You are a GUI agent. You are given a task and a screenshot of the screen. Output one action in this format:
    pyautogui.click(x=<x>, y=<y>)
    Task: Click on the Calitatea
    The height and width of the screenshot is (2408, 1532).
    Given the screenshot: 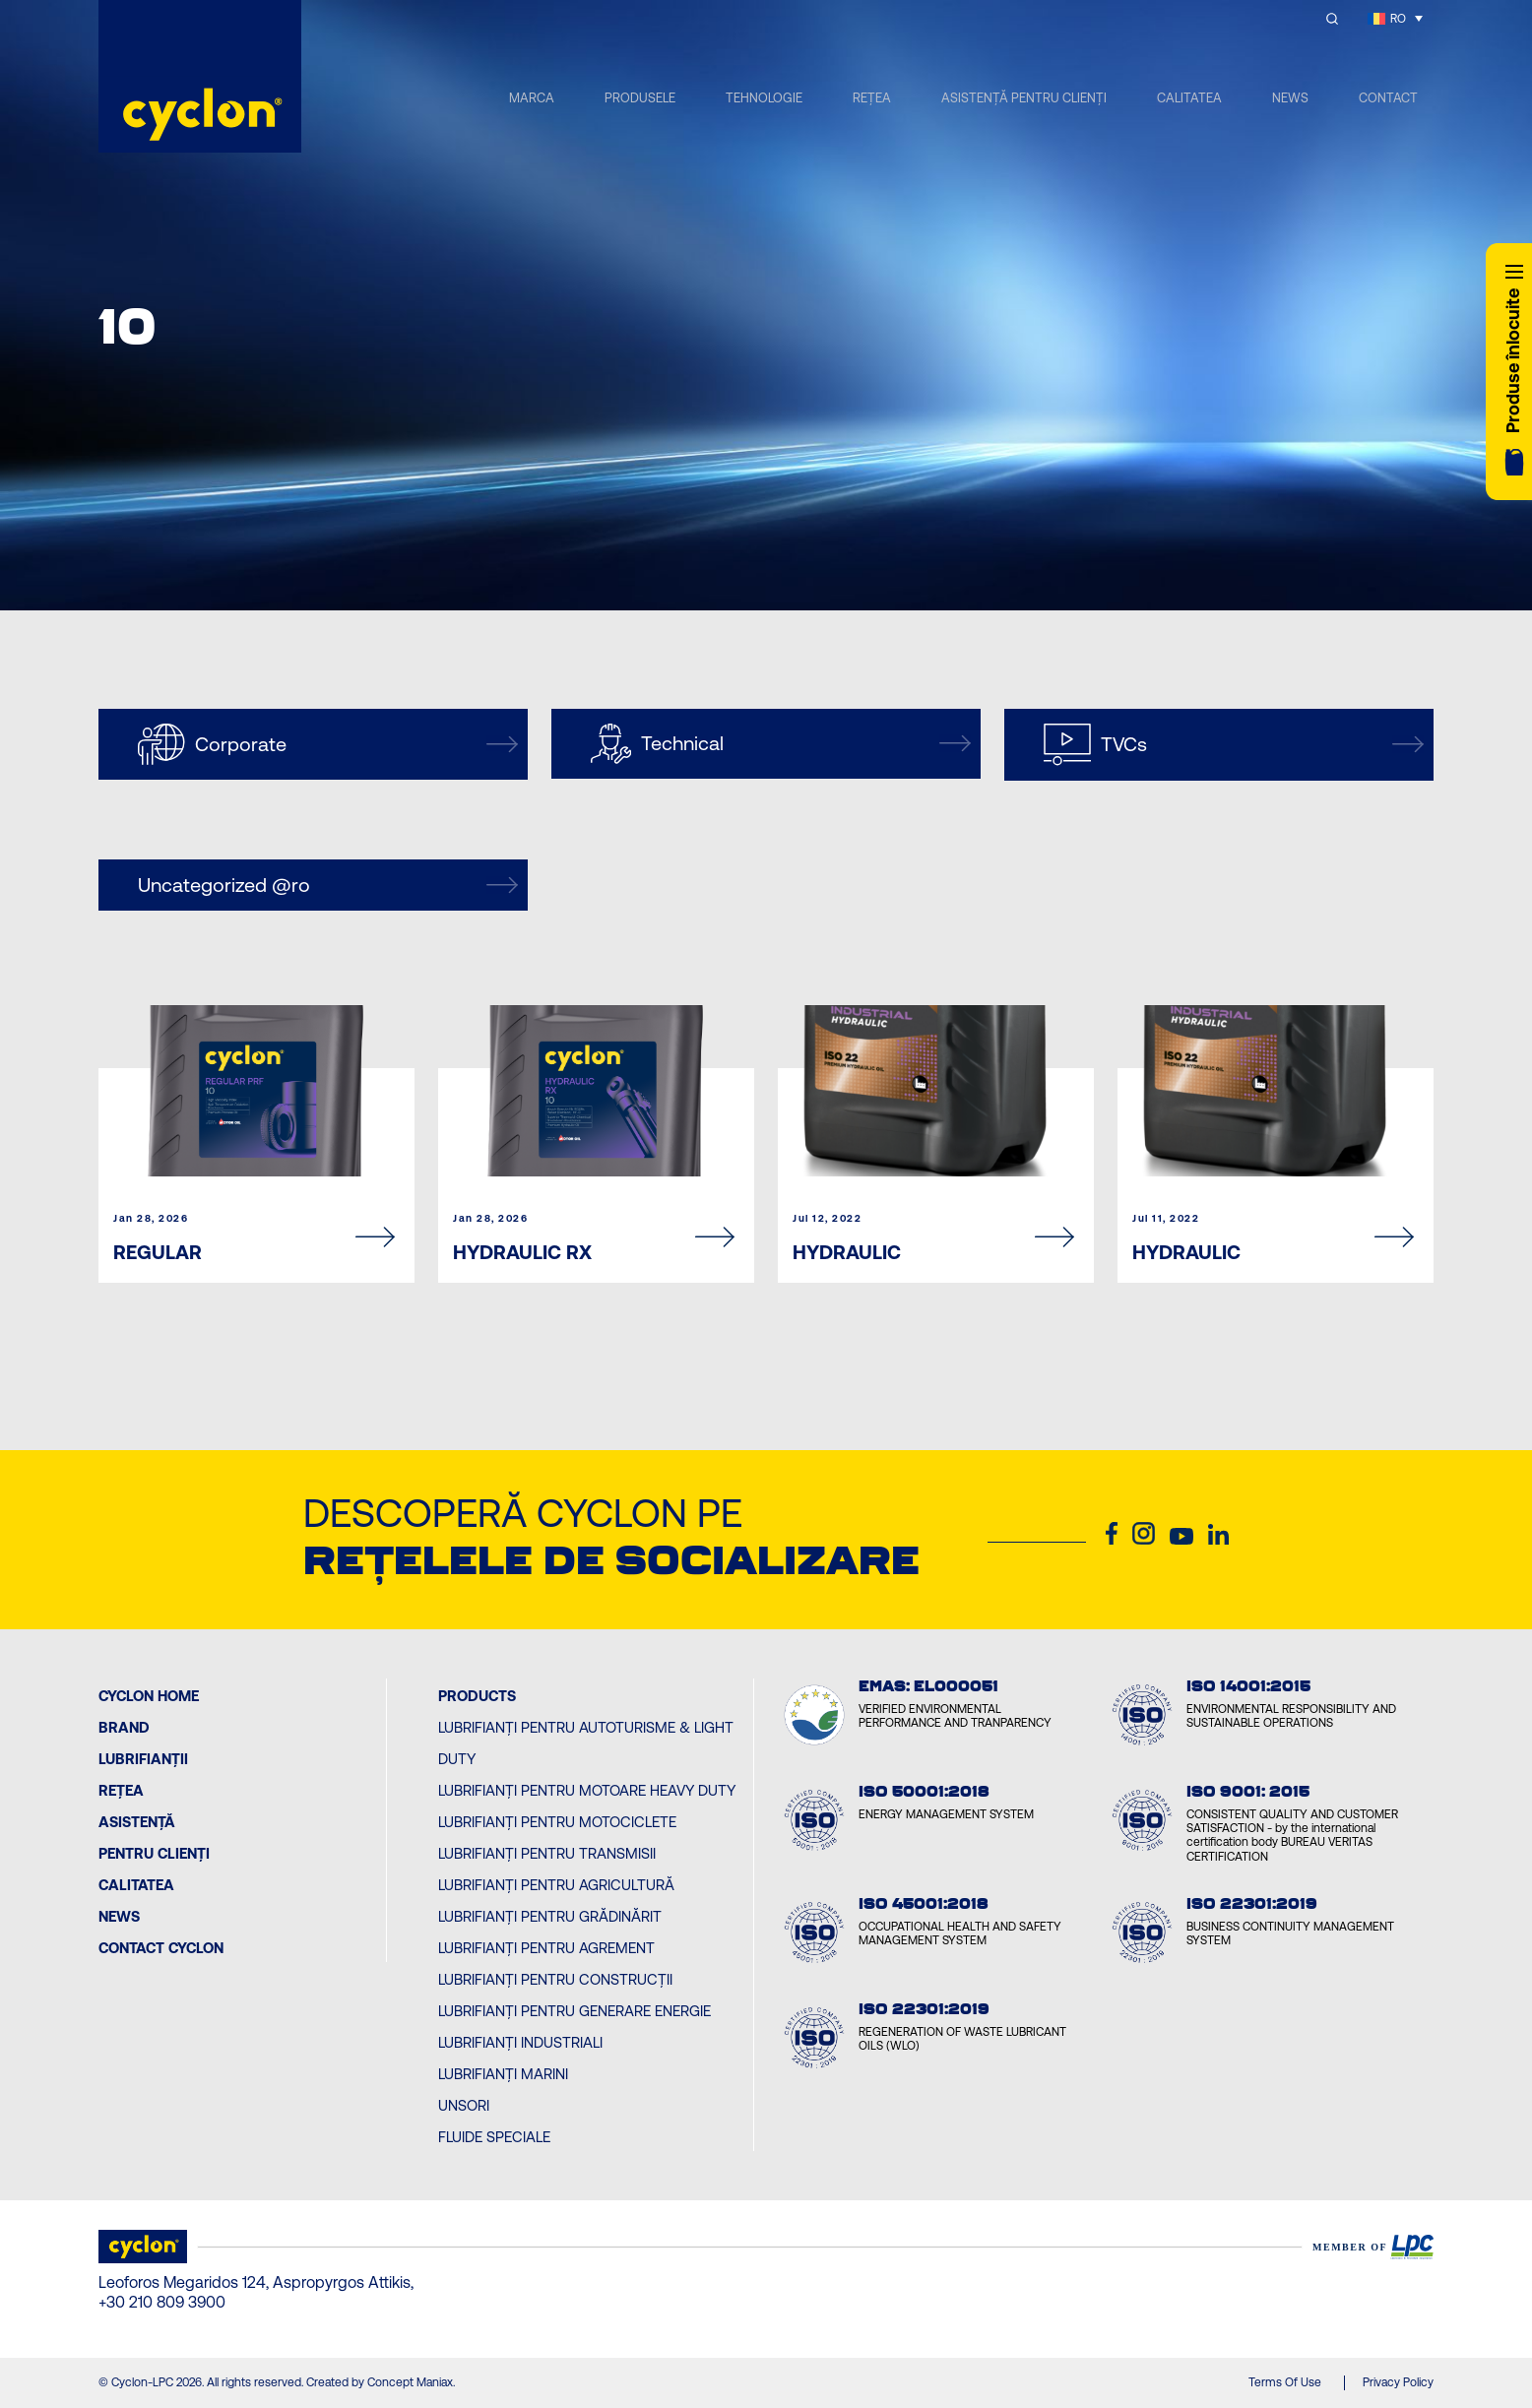 What is the action you would take?
    pyautogui.click(x=136, y=1884)
    